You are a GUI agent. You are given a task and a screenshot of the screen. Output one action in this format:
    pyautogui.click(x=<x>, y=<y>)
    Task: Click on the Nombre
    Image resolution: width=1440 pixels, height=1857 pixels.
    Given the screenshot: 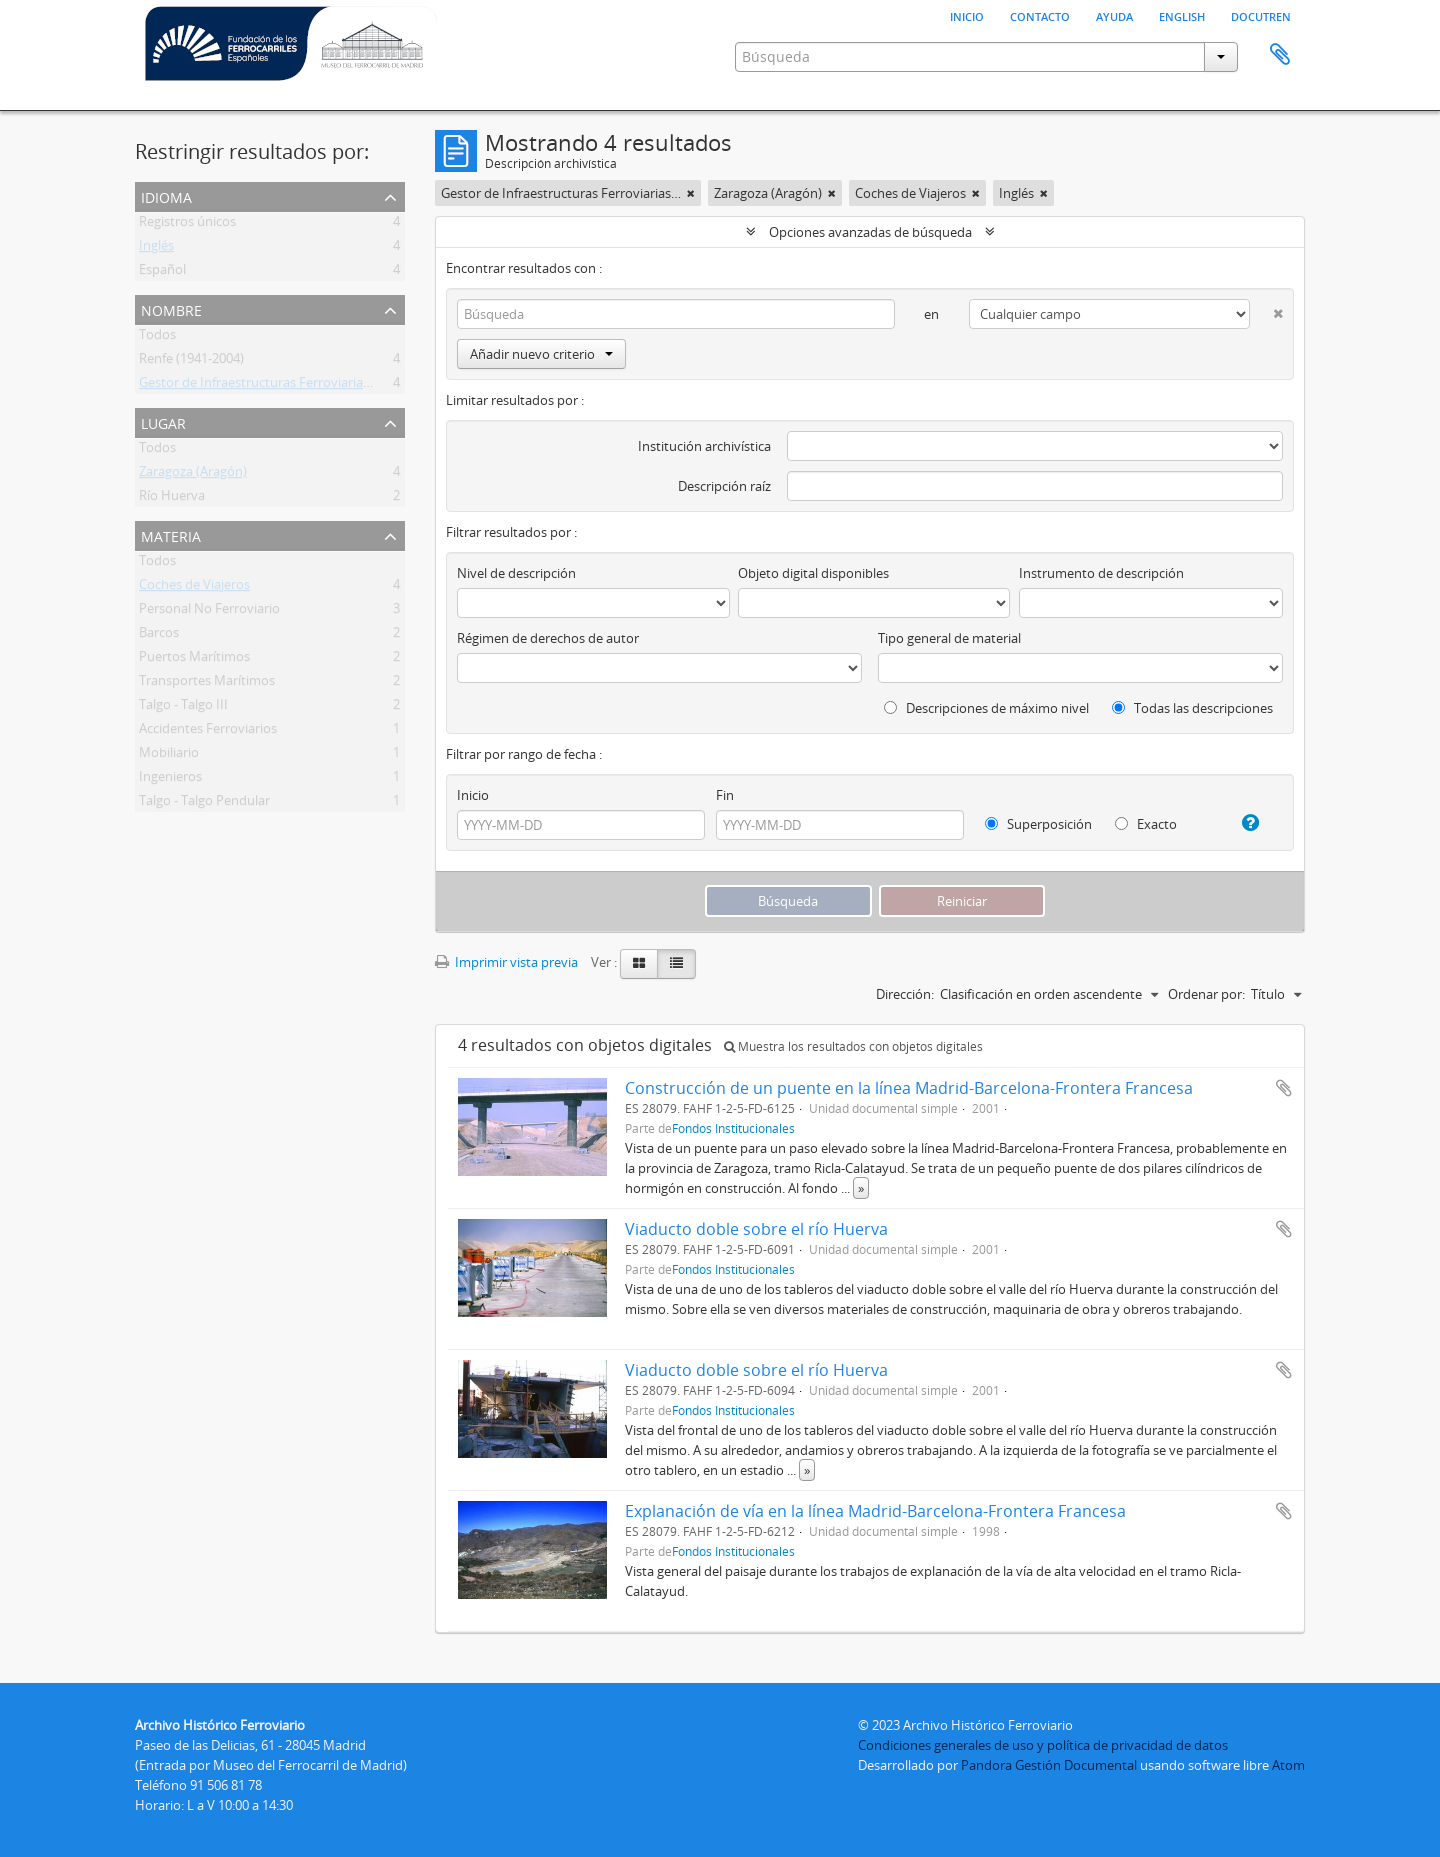 What is the action you would take?
    pyautogui.click(x=171, y=308)
    